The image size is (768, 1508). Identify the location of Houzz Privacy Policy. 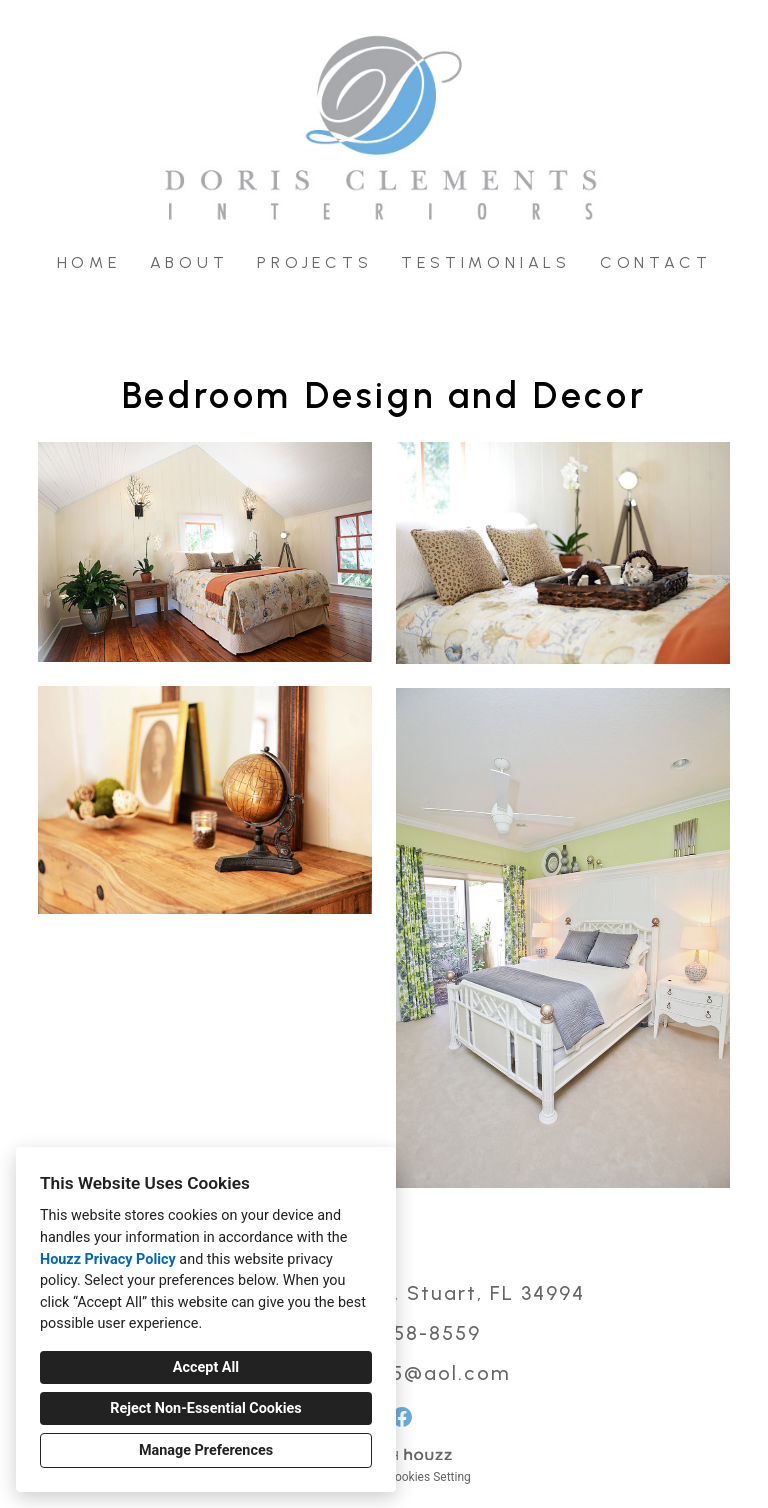
(108, 1259).